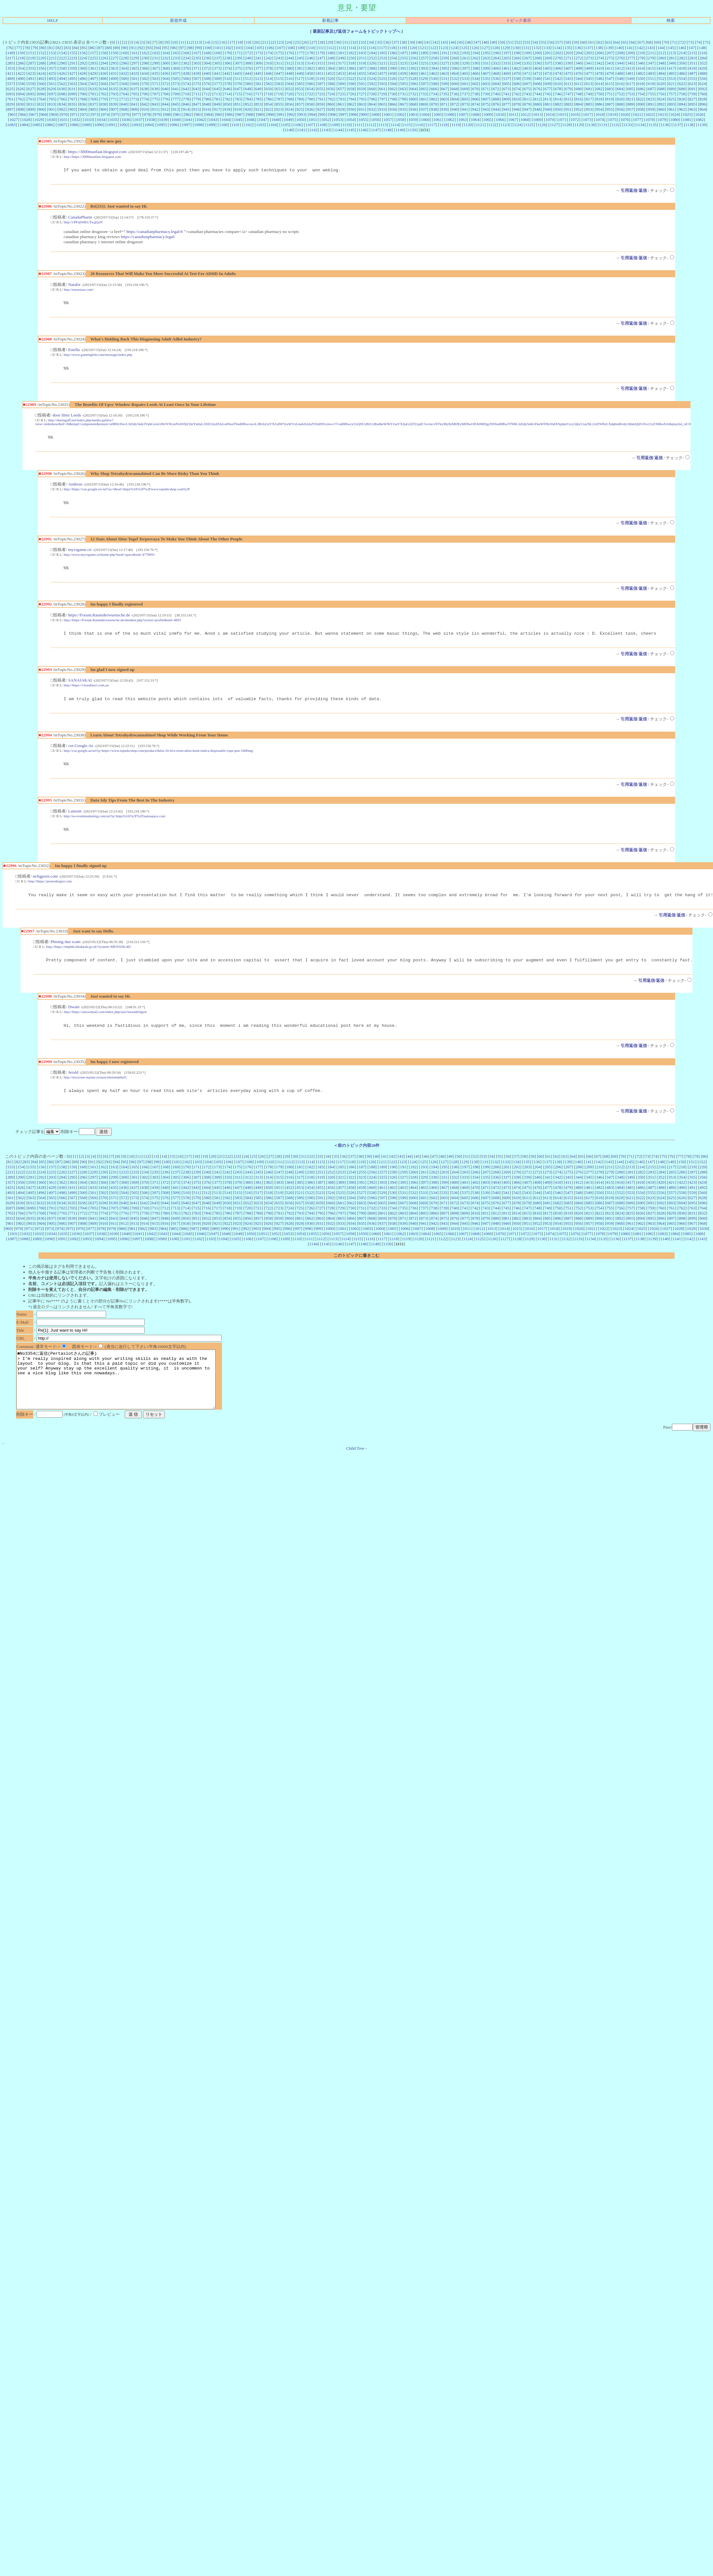 Image resolution: width=713 pixels, height=2576 pixels. Describe the element at coordinates (542, 42) in the screenshot. I see `55` at that location.